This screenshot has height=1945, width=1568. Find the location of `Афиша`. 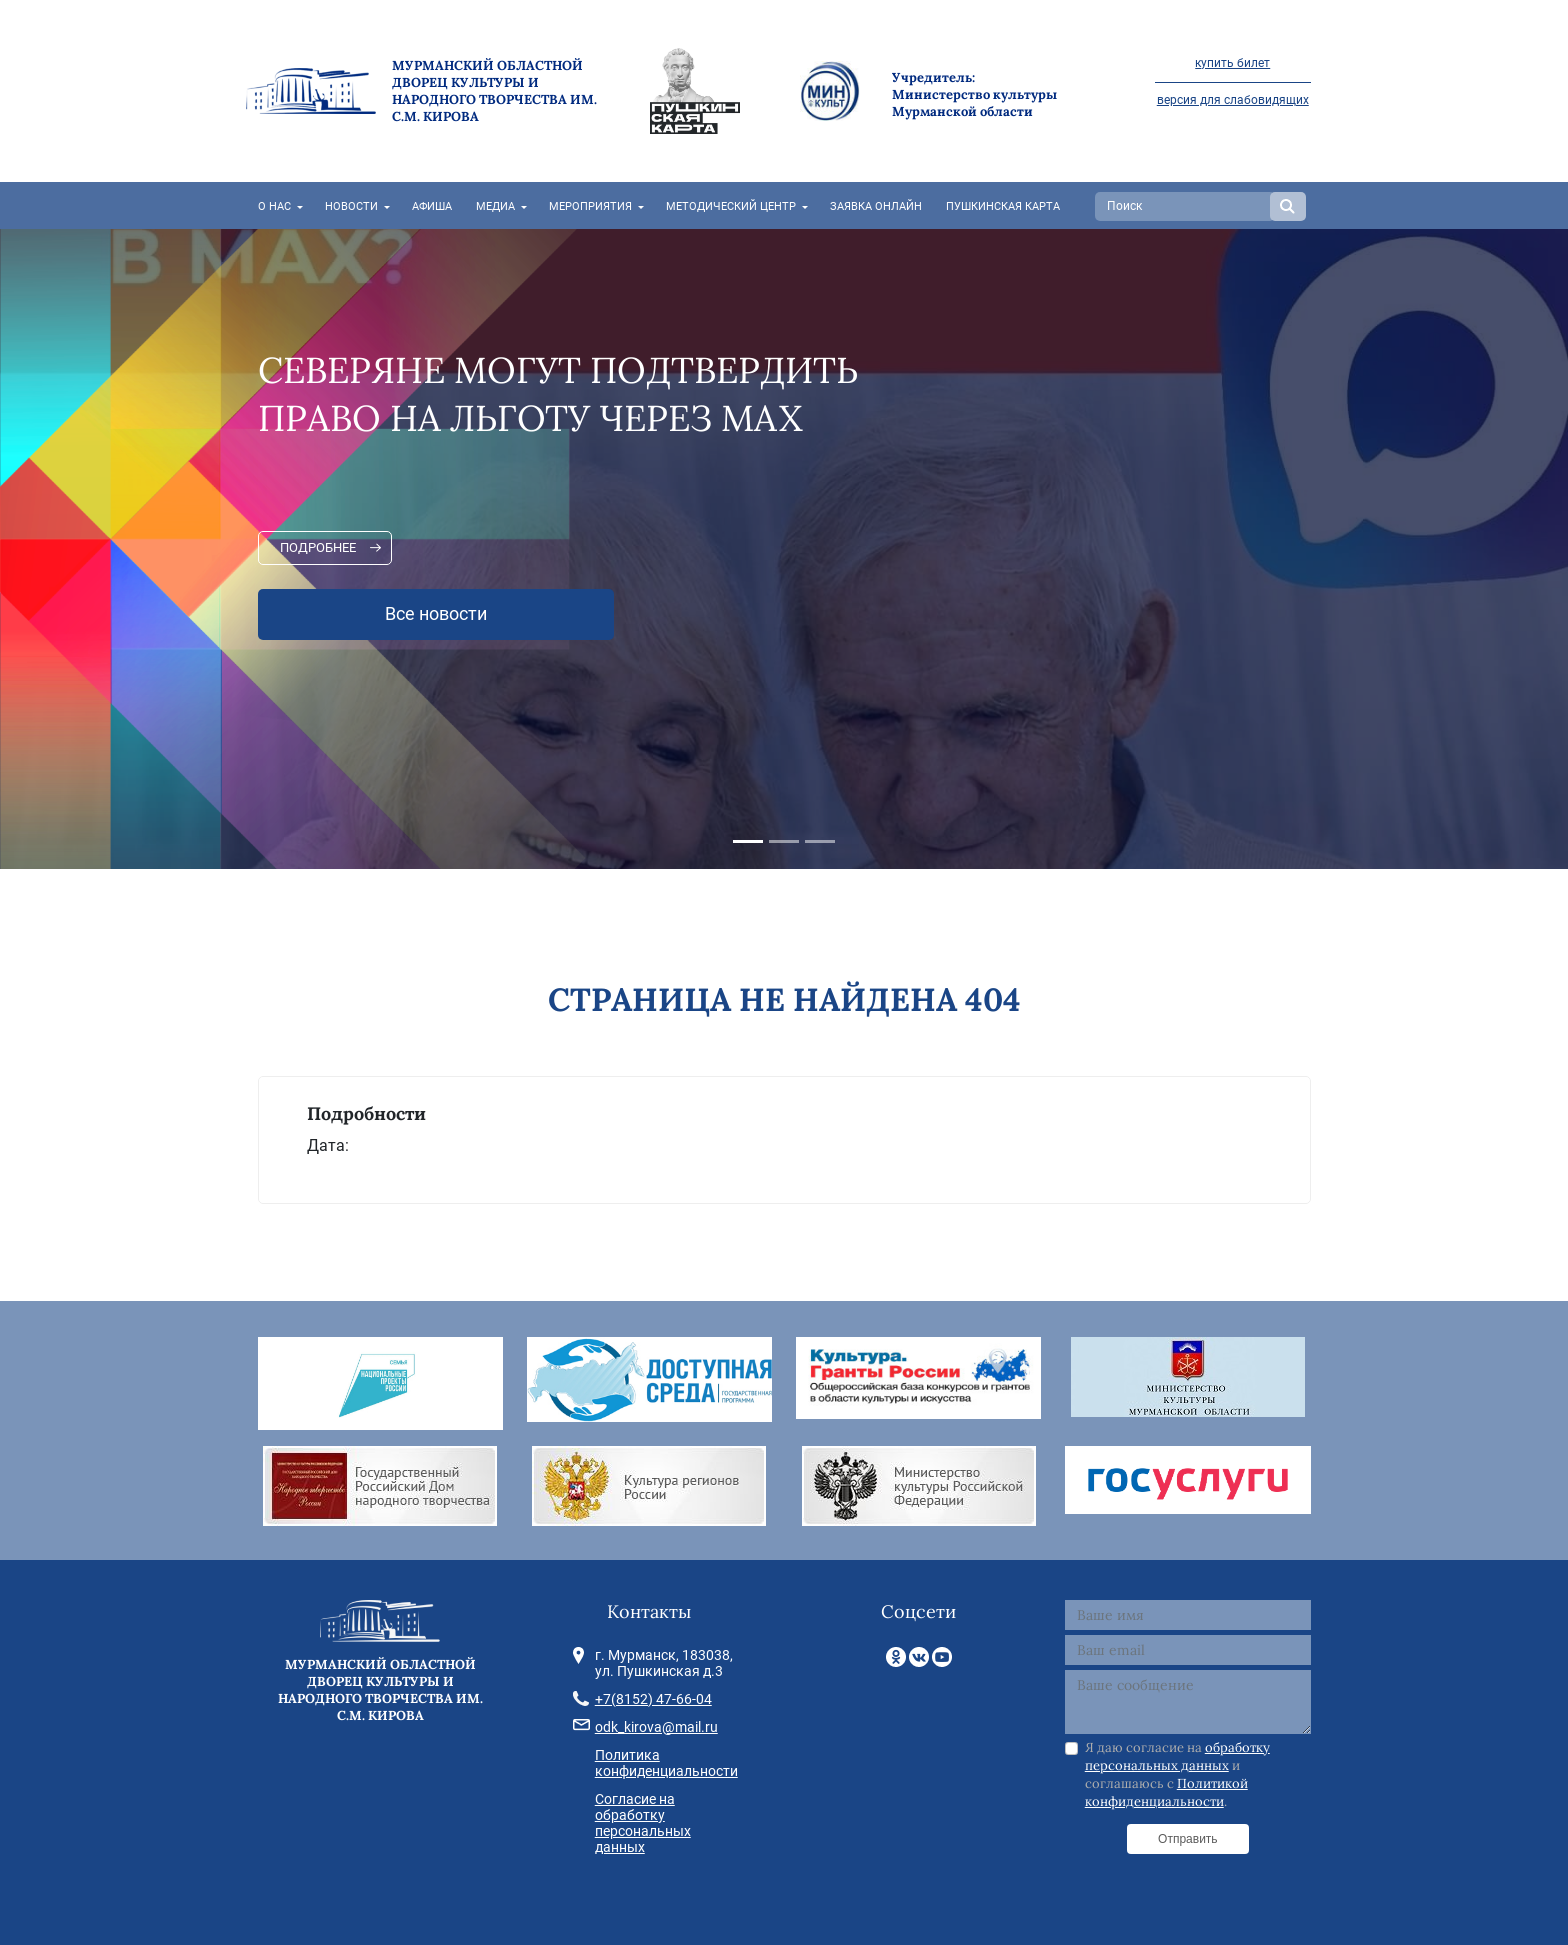

Афиша is located at coordinates (432, 206).